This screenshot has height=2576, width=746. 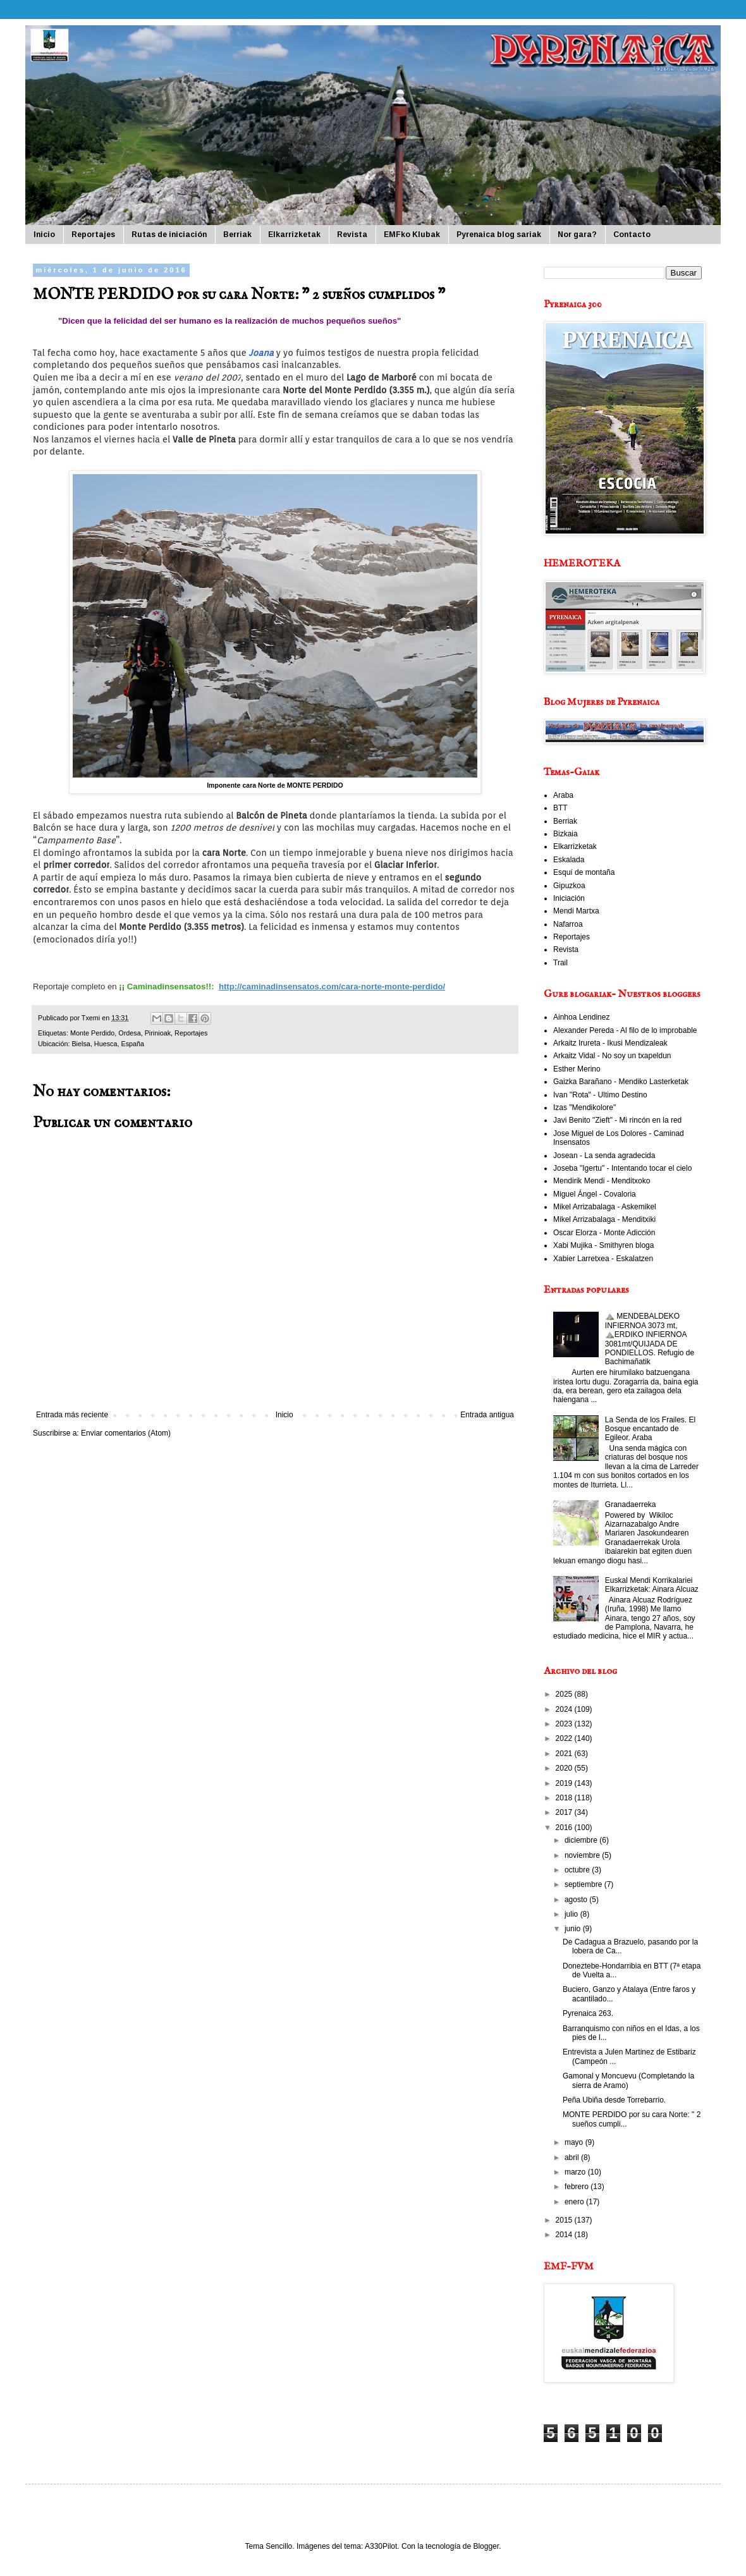 I want to click on diciembre, so click(x=582, y=1840).